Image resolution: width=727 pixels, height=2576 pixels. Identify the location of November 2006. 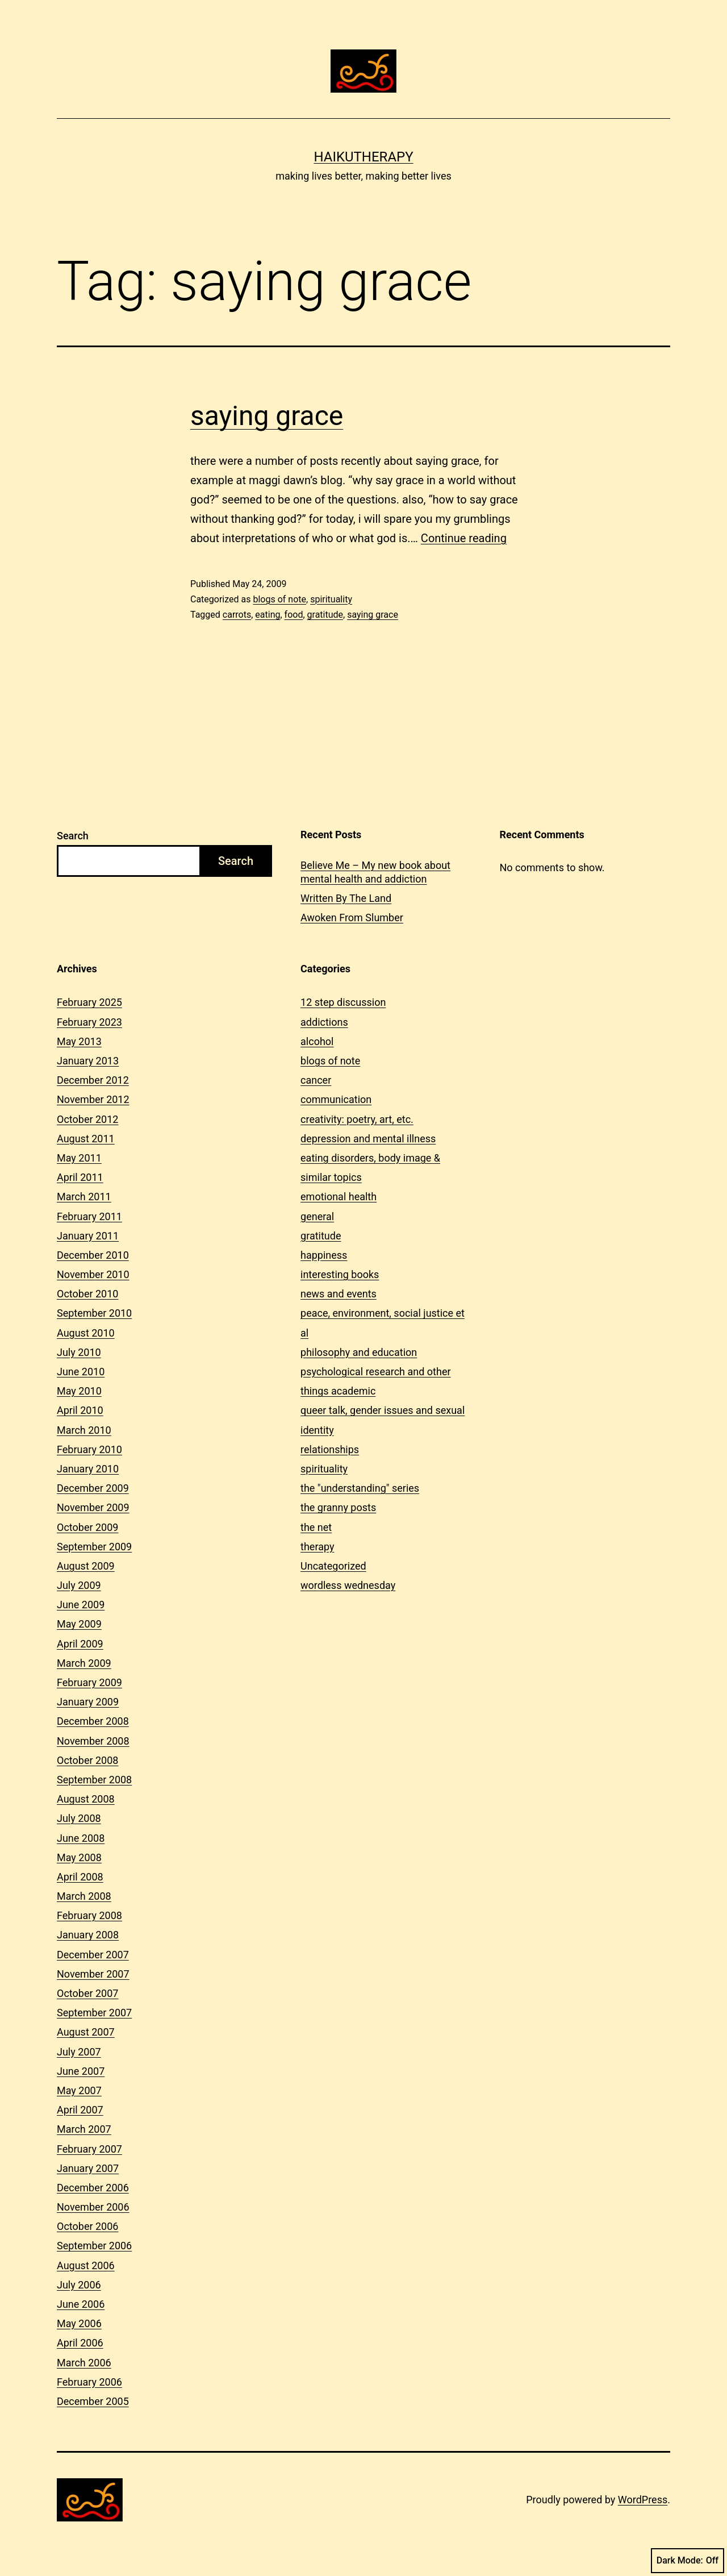
(93, 2207).